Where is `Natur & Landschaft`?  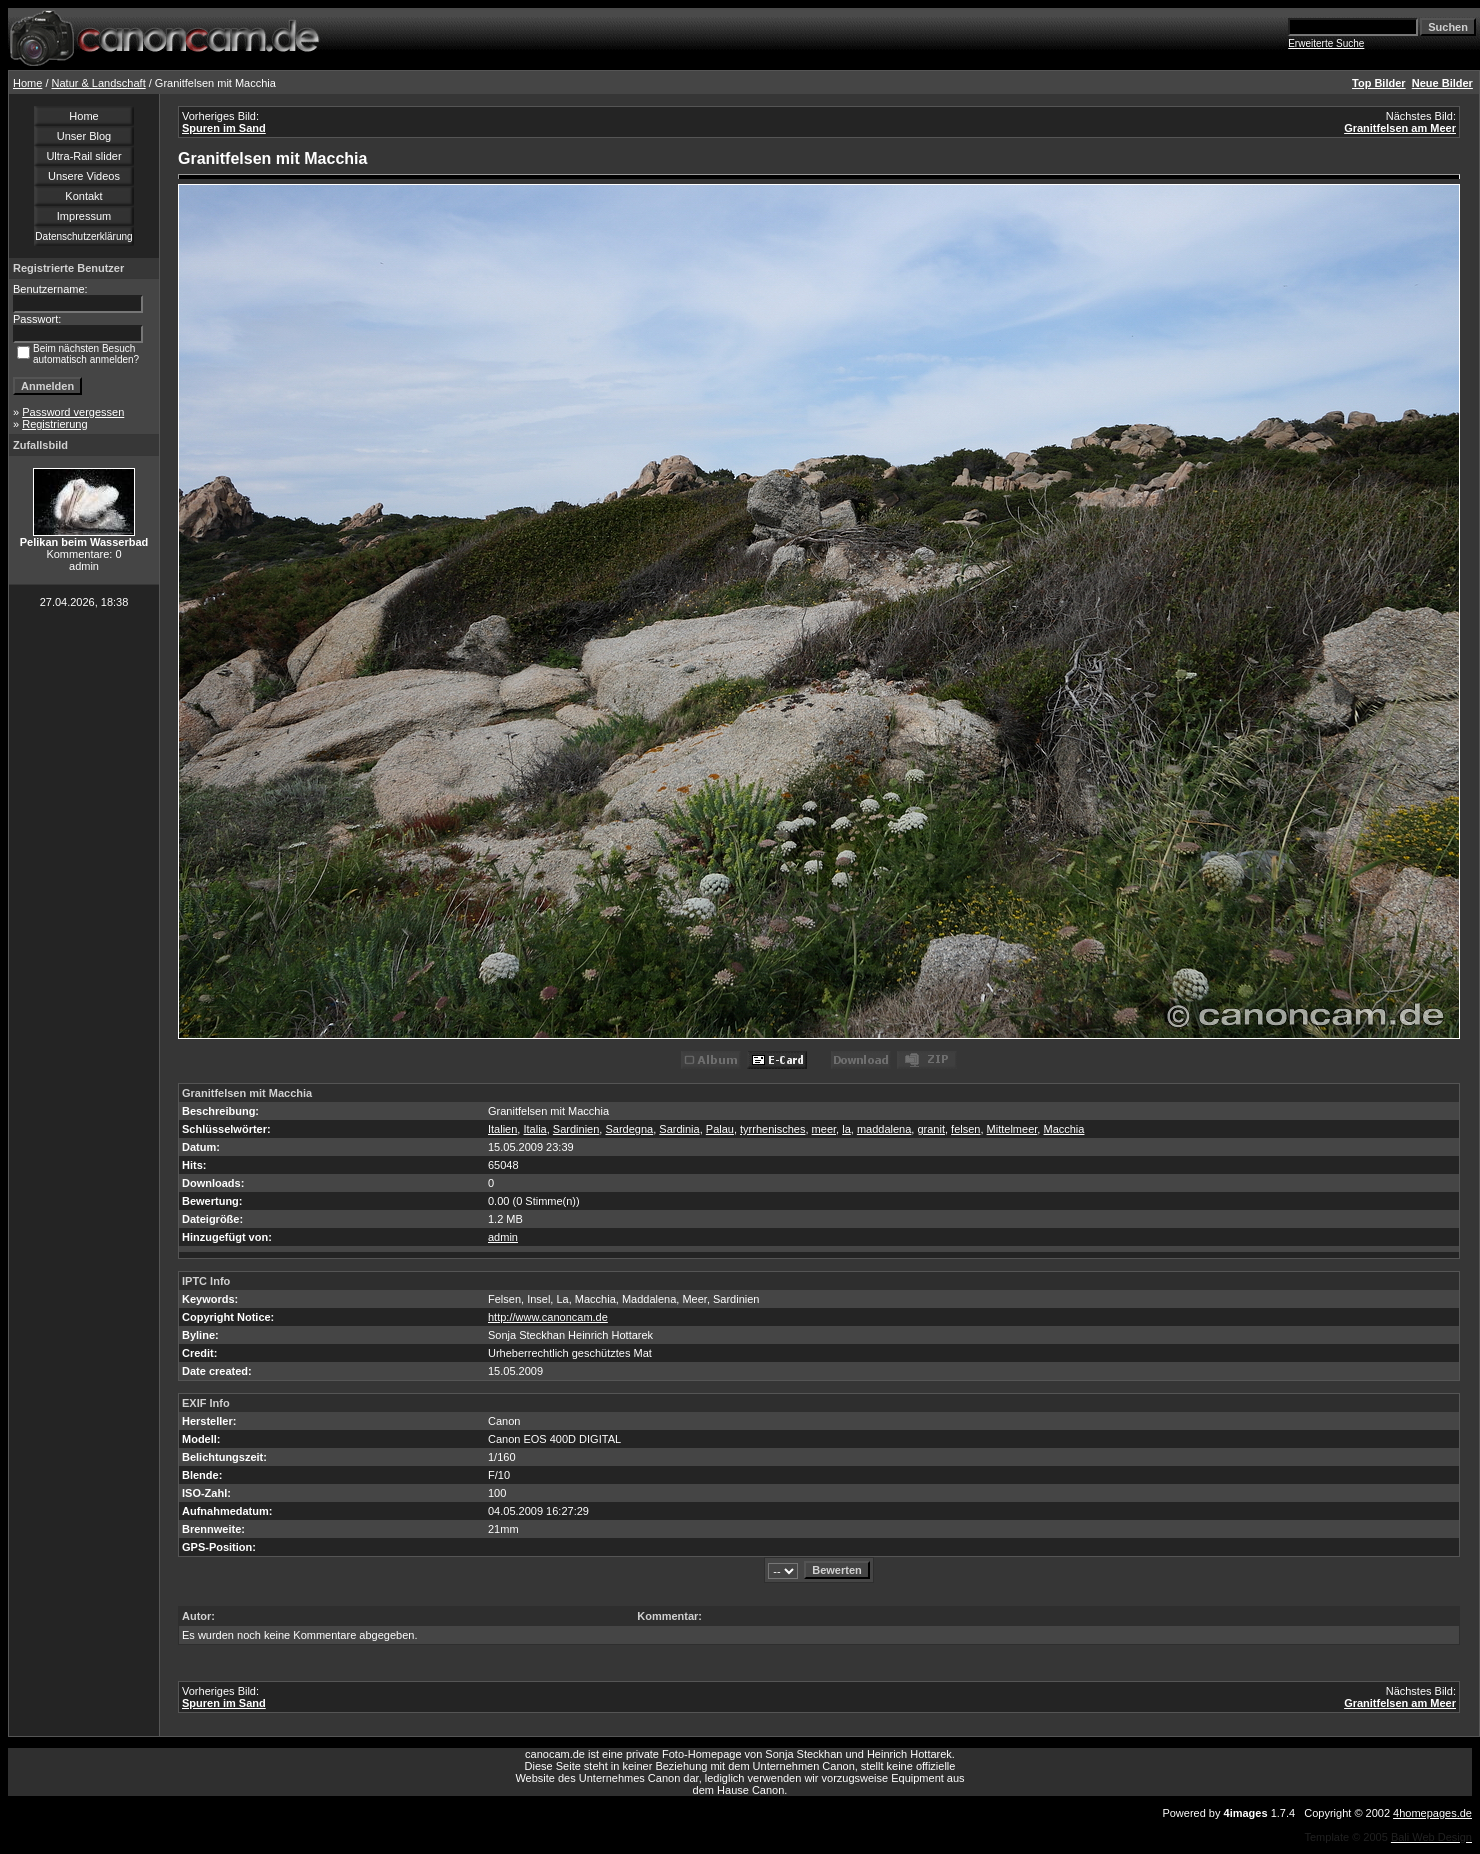
Natur & Landschaft is located at coordinates (99, 83).